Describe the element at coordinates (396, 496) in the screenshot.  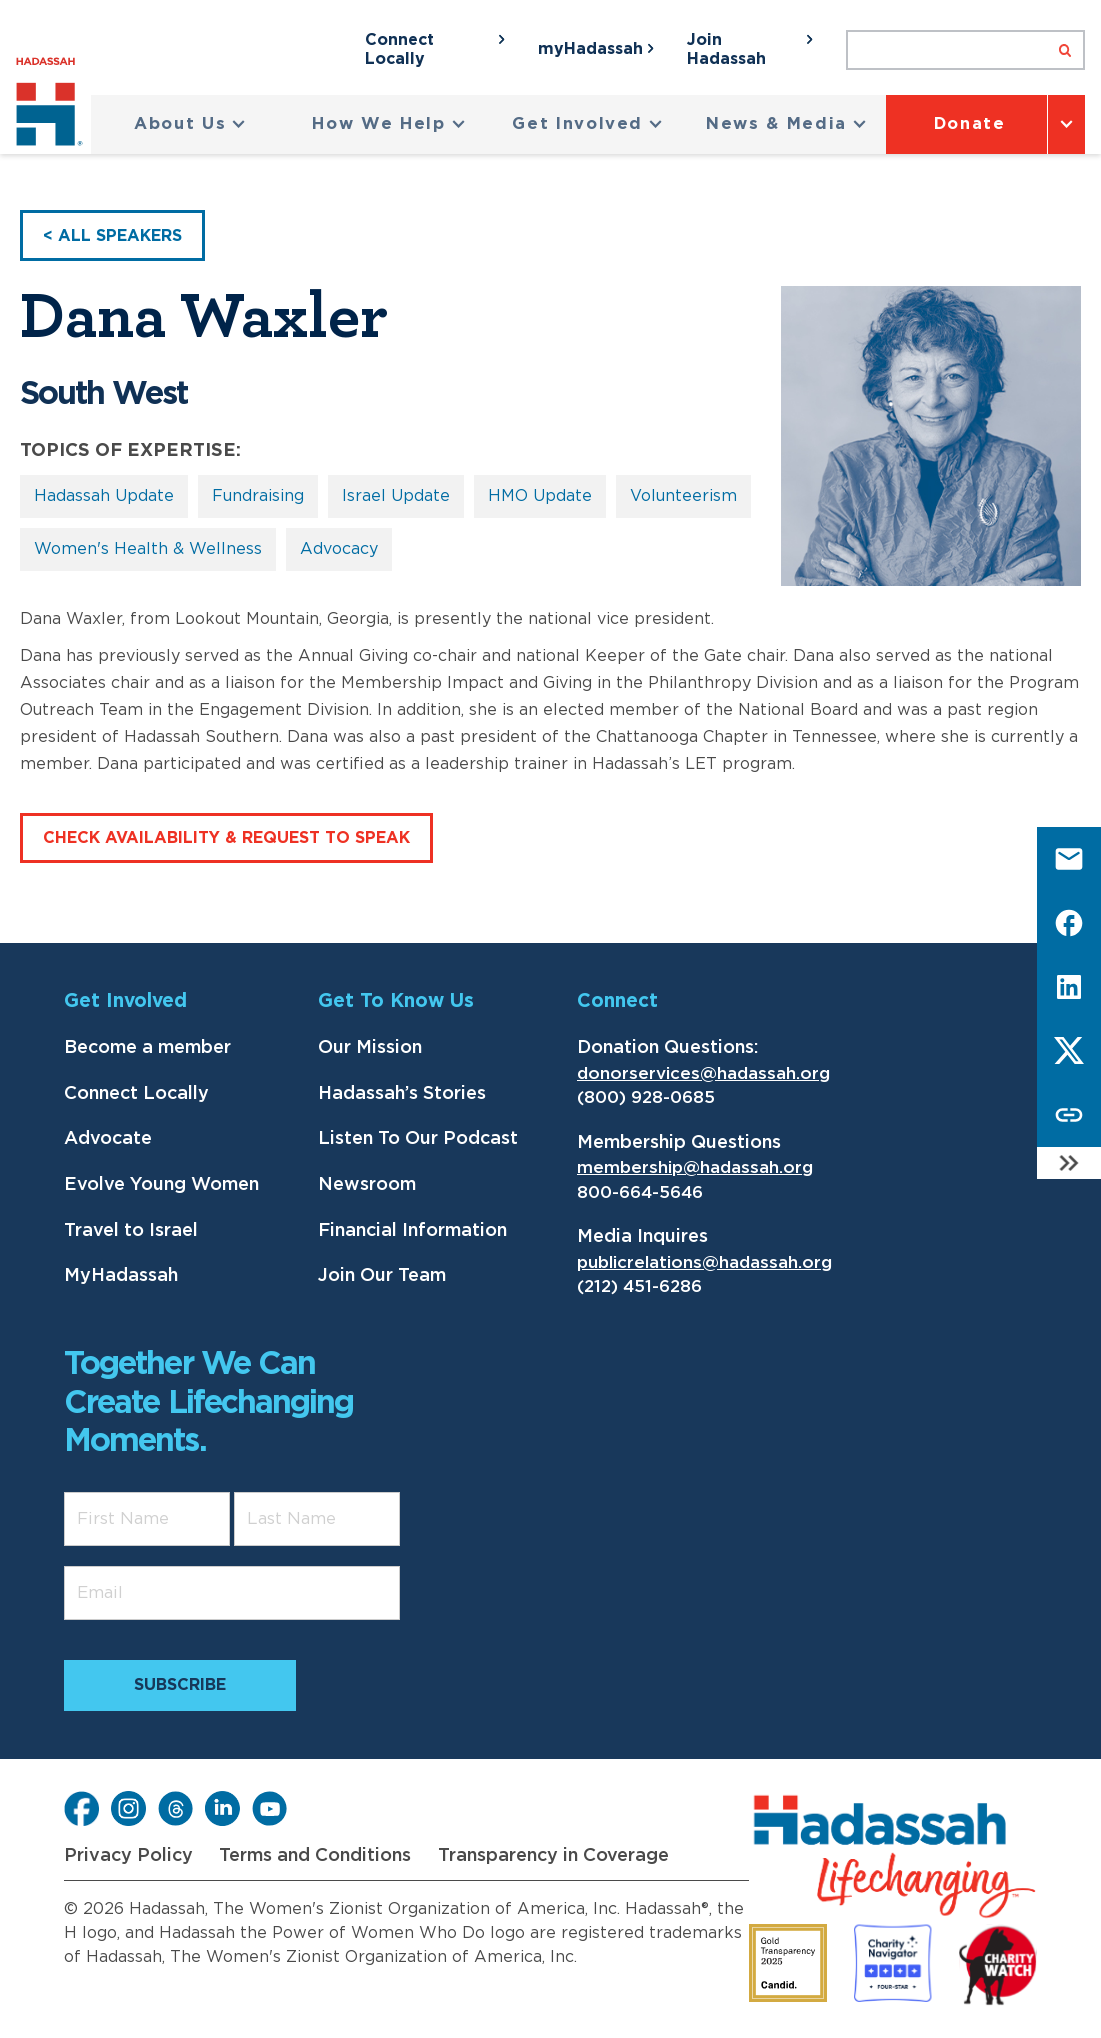
I see `Israel Update` at that location.